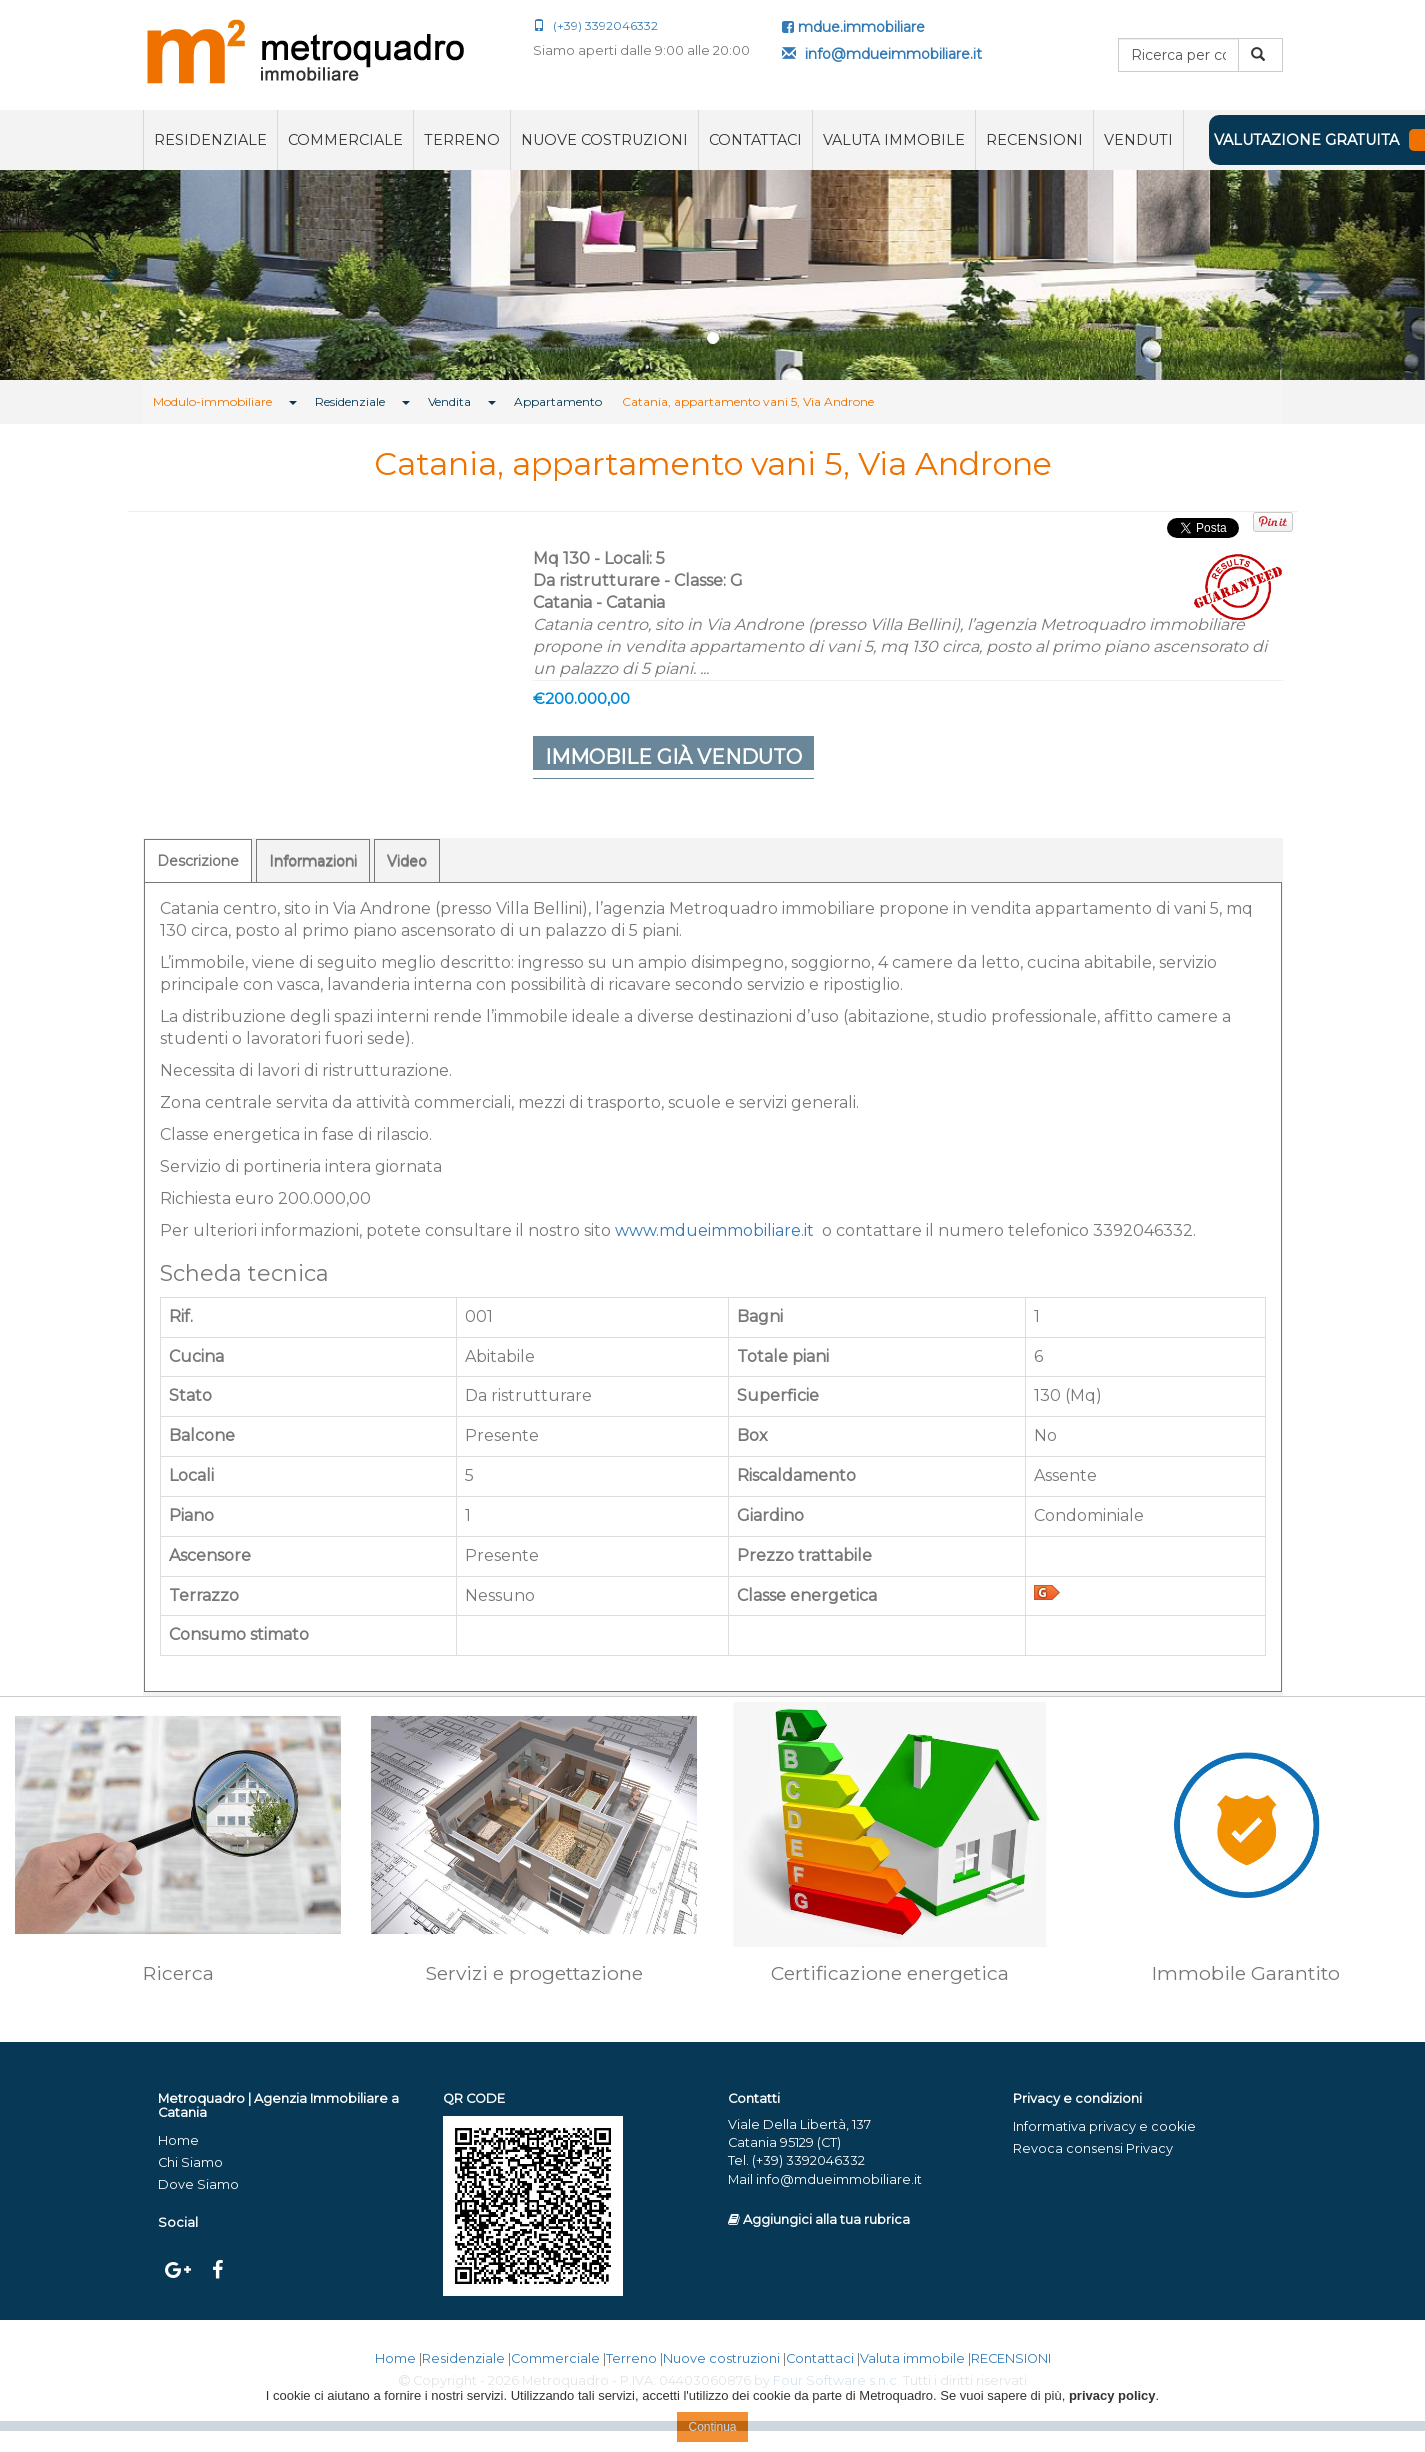  I want to click on Video, so click(407, 861).